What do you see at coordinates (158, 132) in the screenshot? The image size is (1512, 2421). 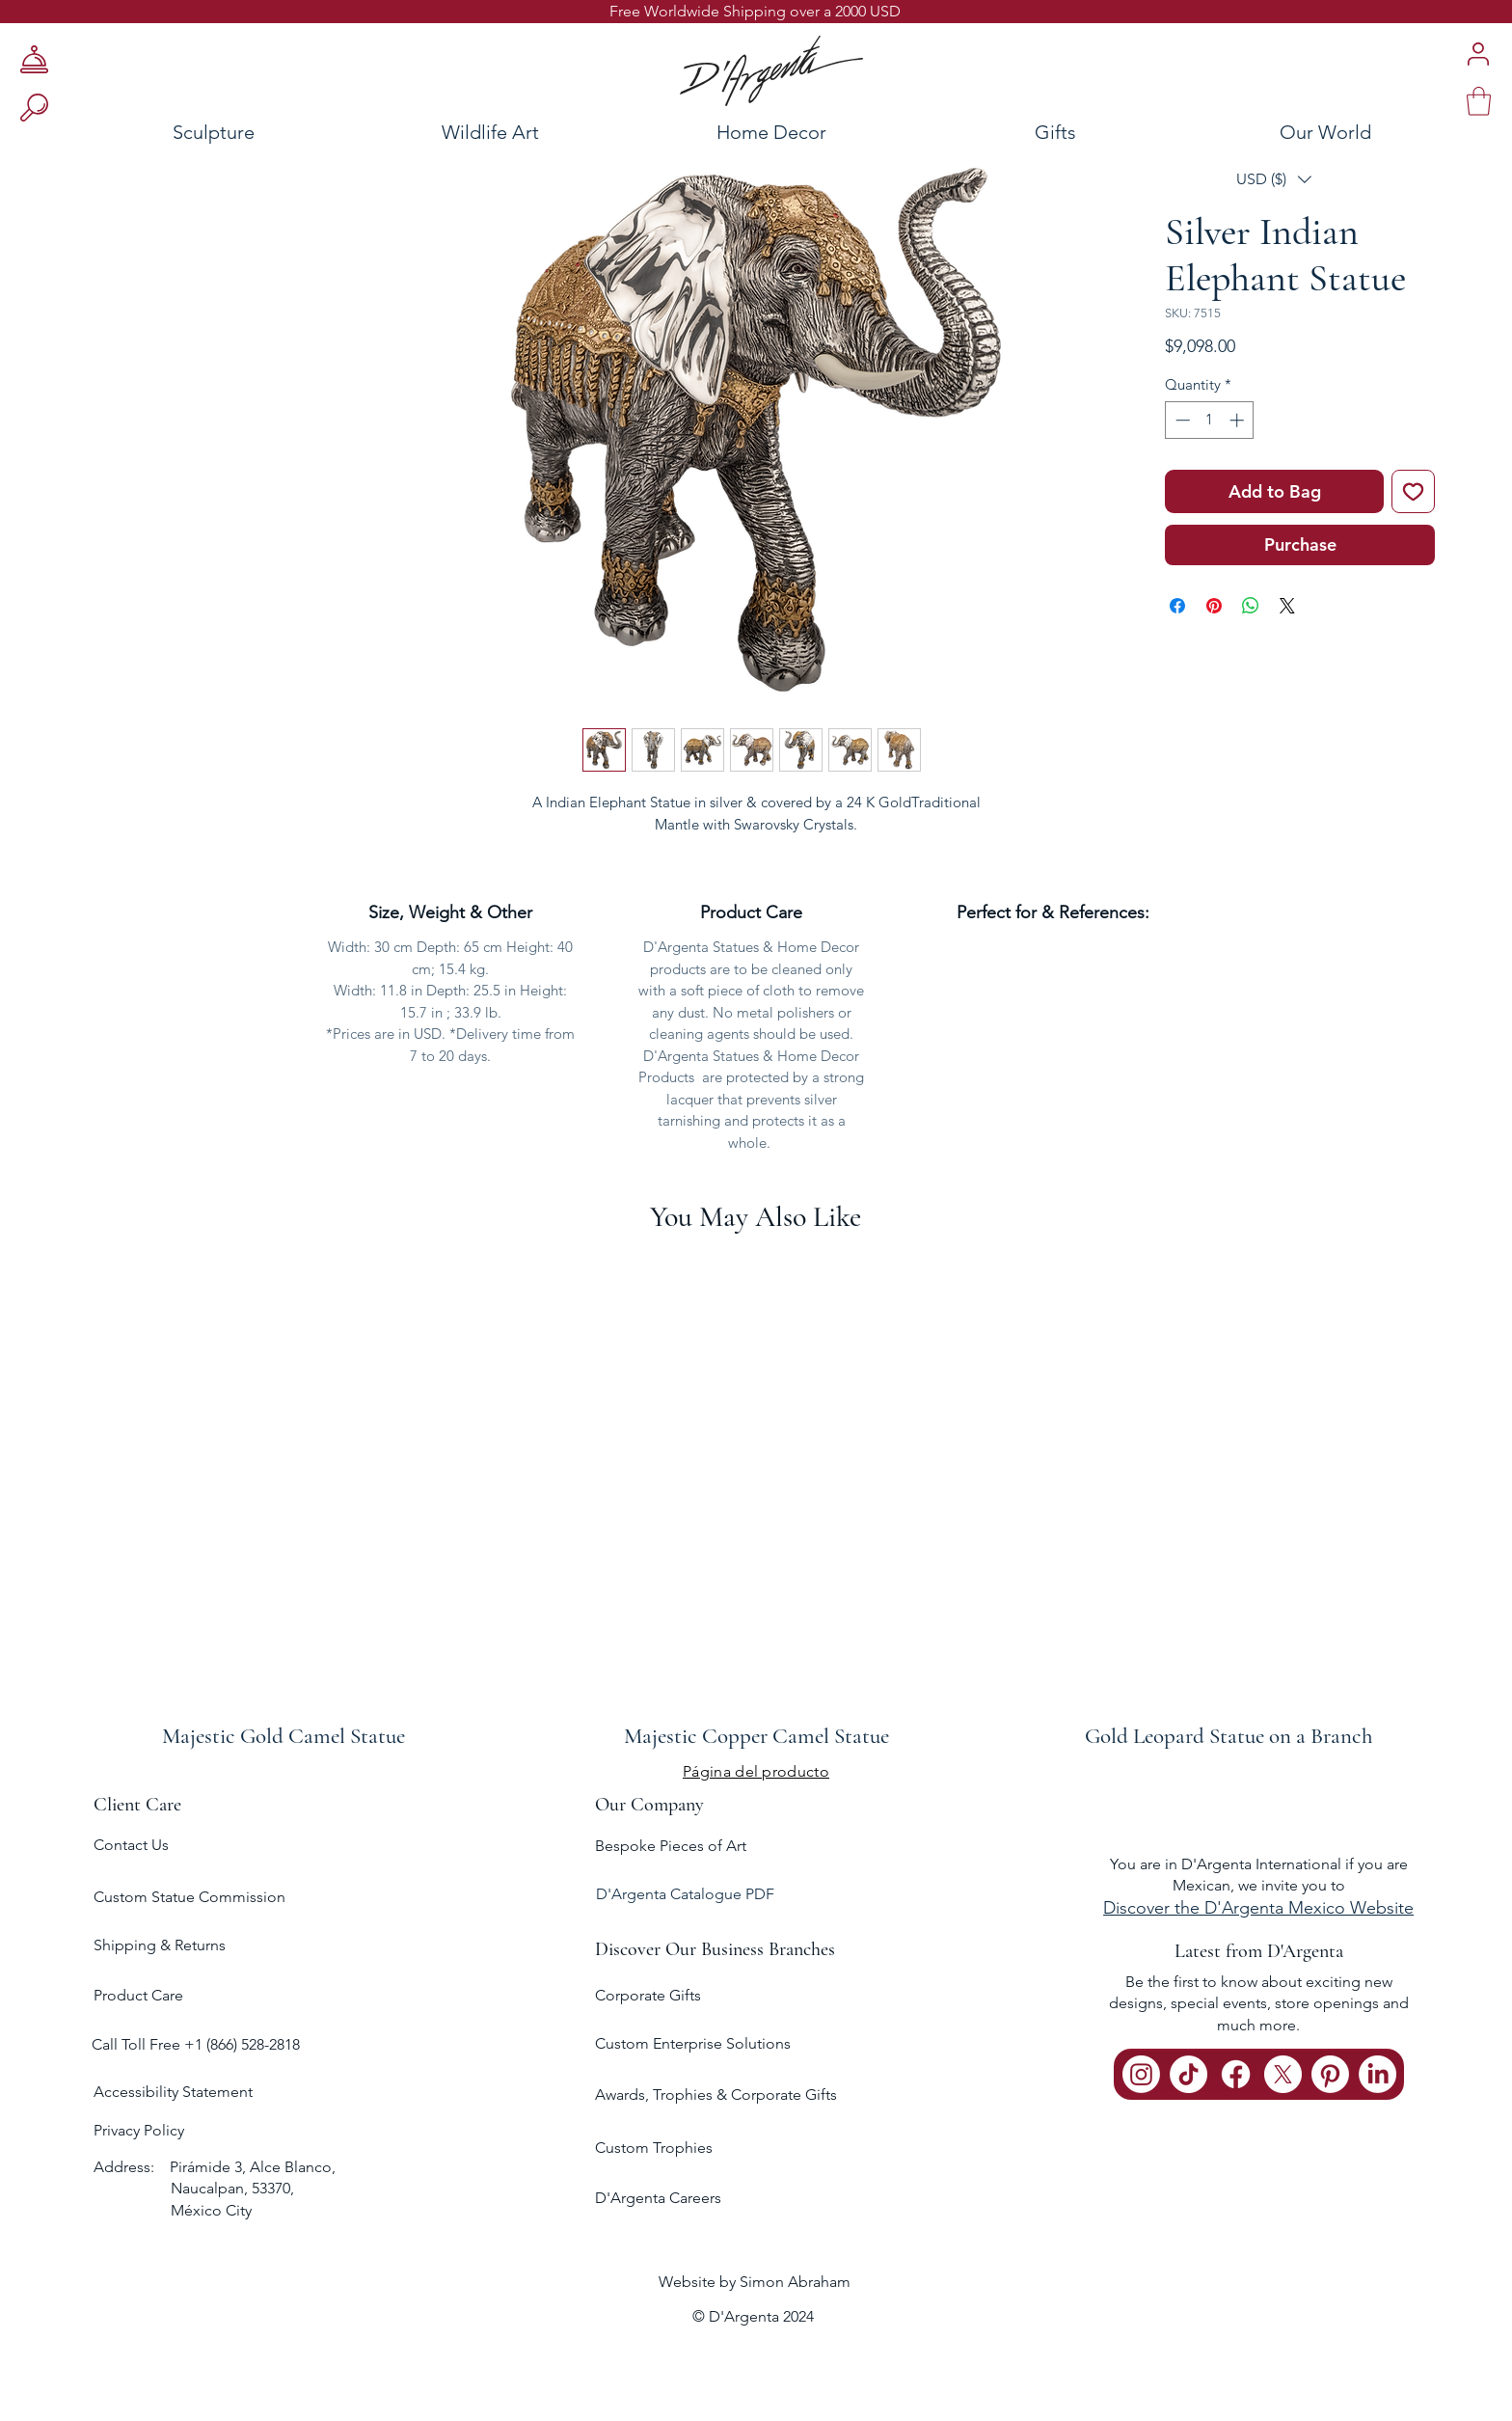 I see `[Sculpture]` at bounding box center [158, 132].